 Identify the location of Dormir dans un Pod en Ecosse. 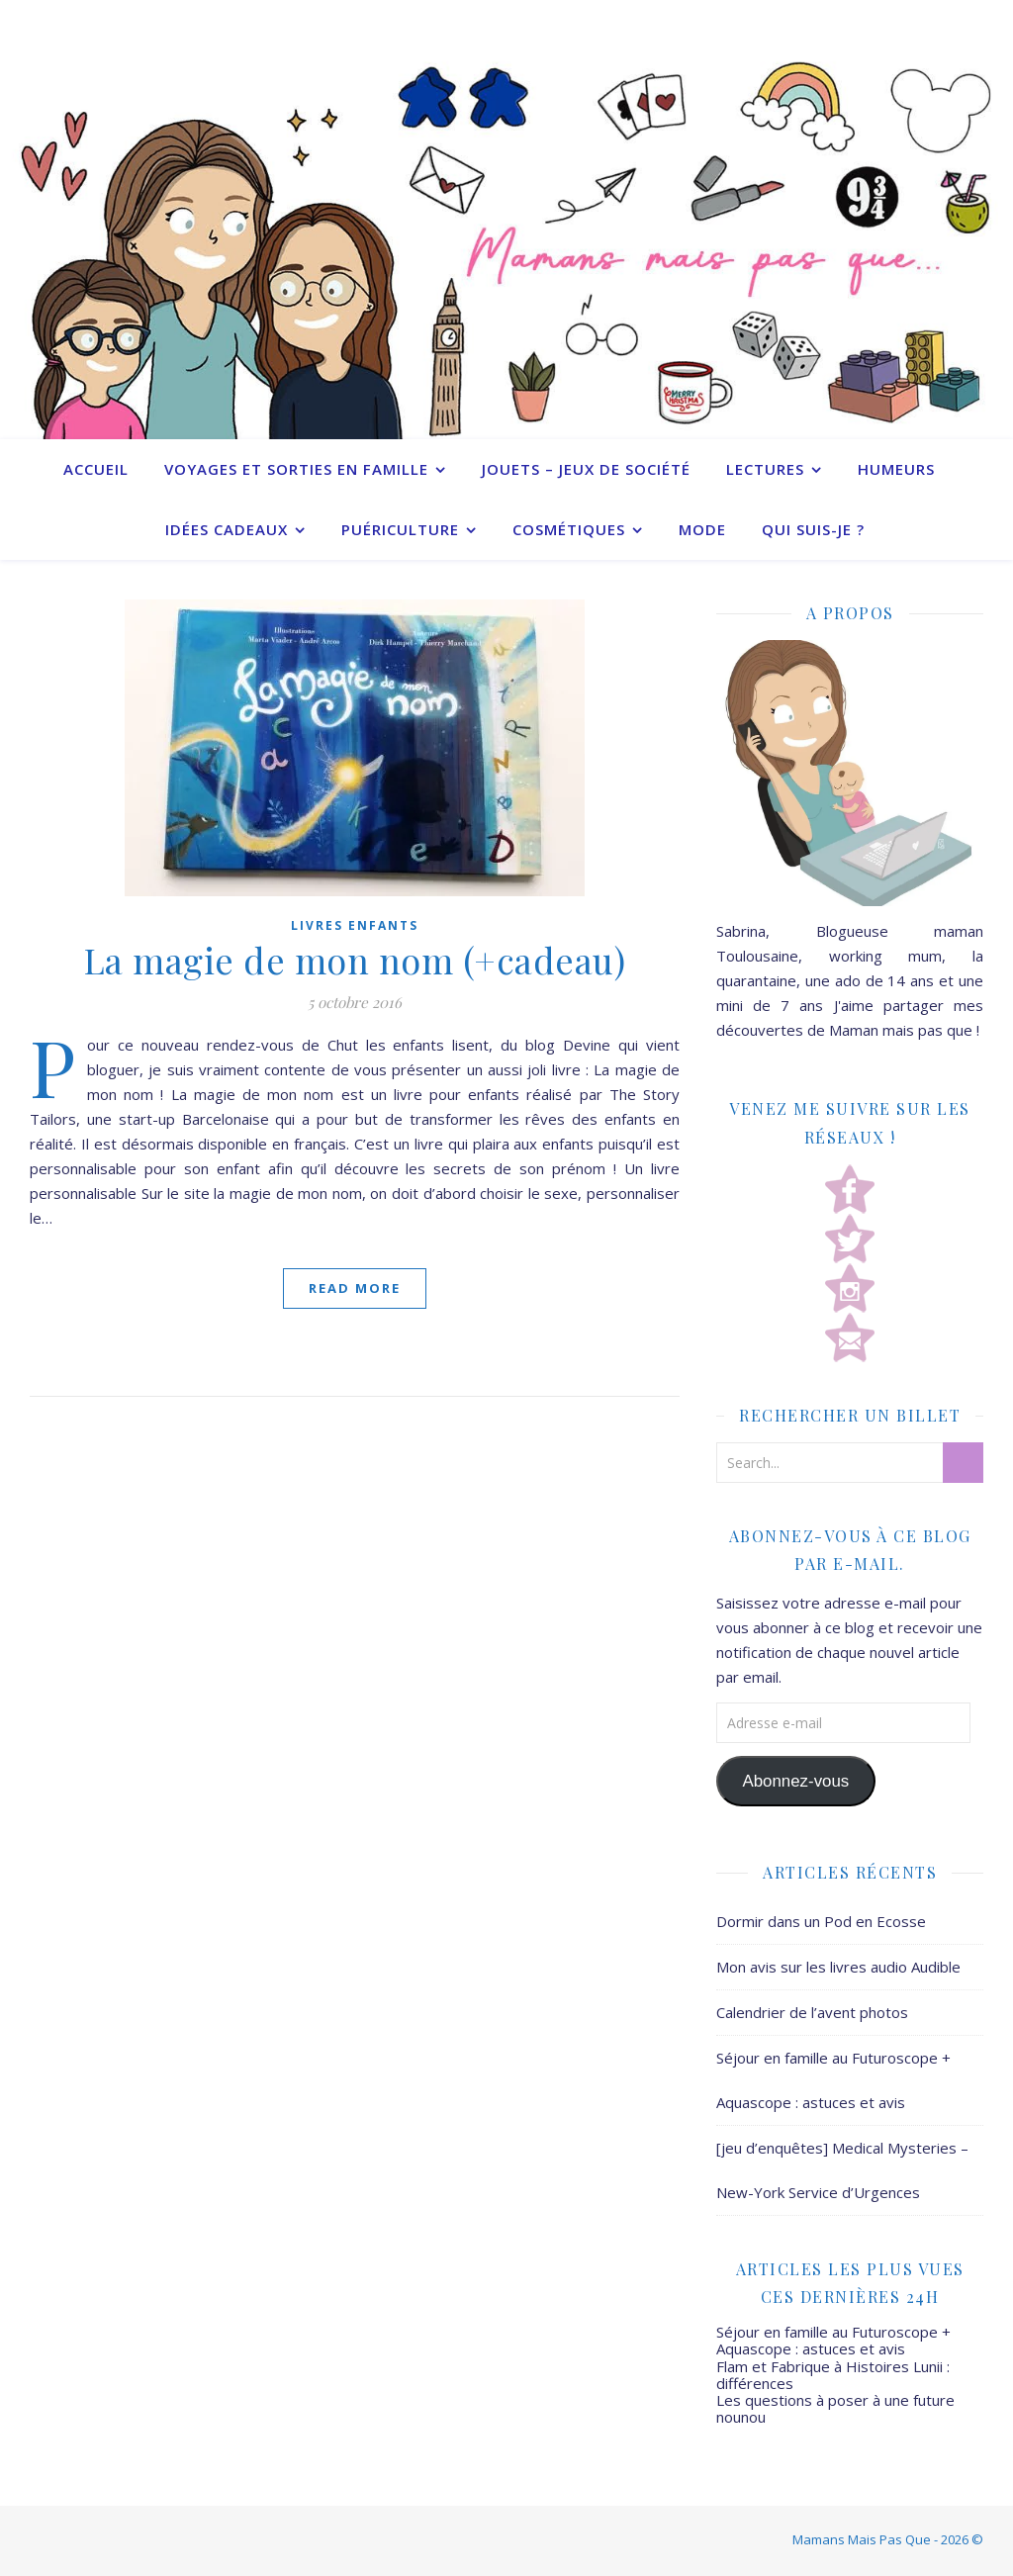
(821, 1921).